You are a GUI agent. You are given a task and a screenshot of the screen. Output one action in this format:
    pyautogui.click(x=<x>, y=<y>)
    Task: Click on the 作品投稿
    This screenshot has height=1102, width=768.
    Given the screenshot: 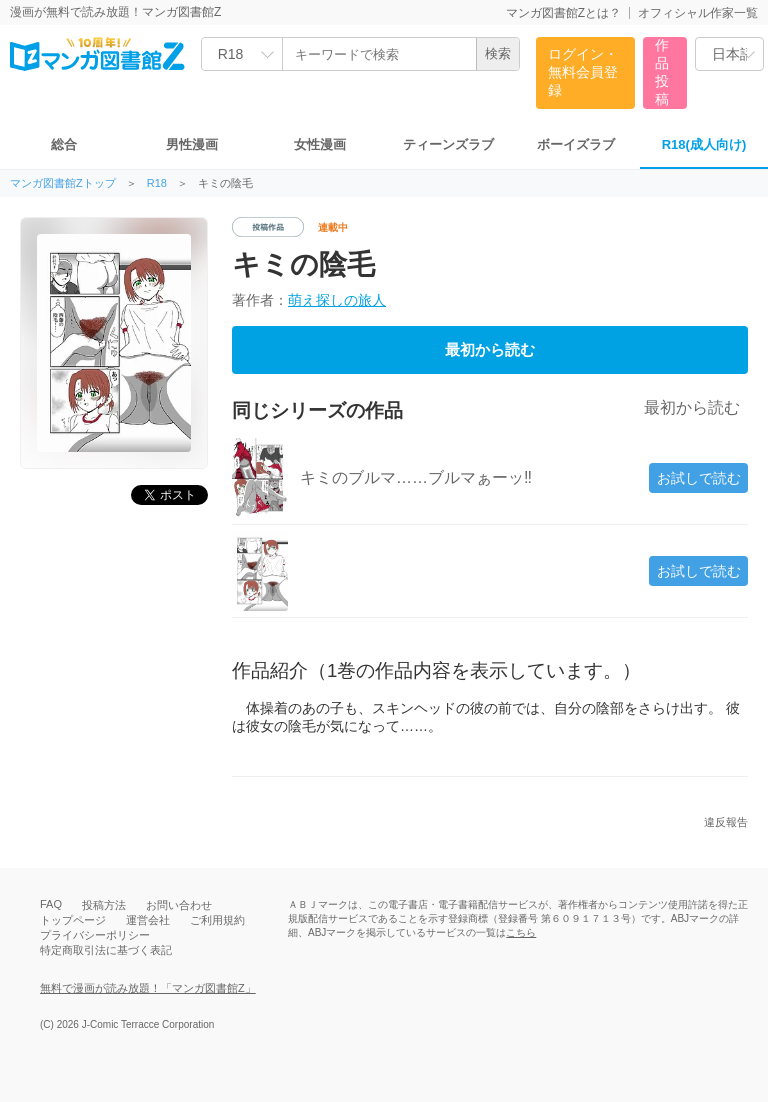 What is the action you would take?
    pyautogui.click(x=662, y=72)
    